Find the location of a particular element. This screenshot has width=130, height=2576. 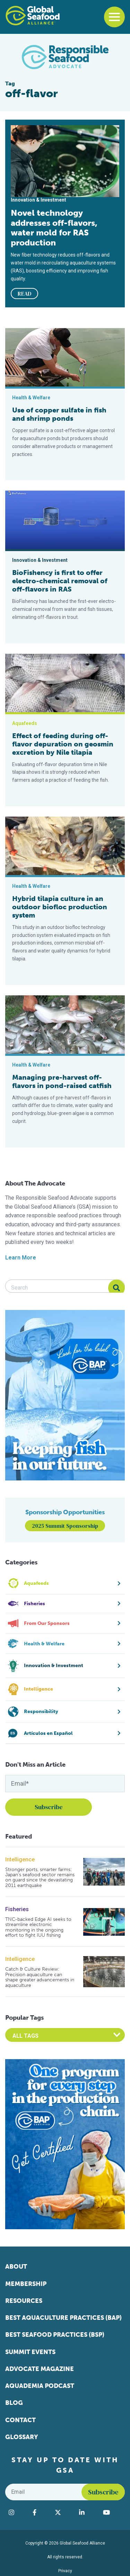

Best Aquaculture Practices (BAP) is located at coordinates (63, 2318).